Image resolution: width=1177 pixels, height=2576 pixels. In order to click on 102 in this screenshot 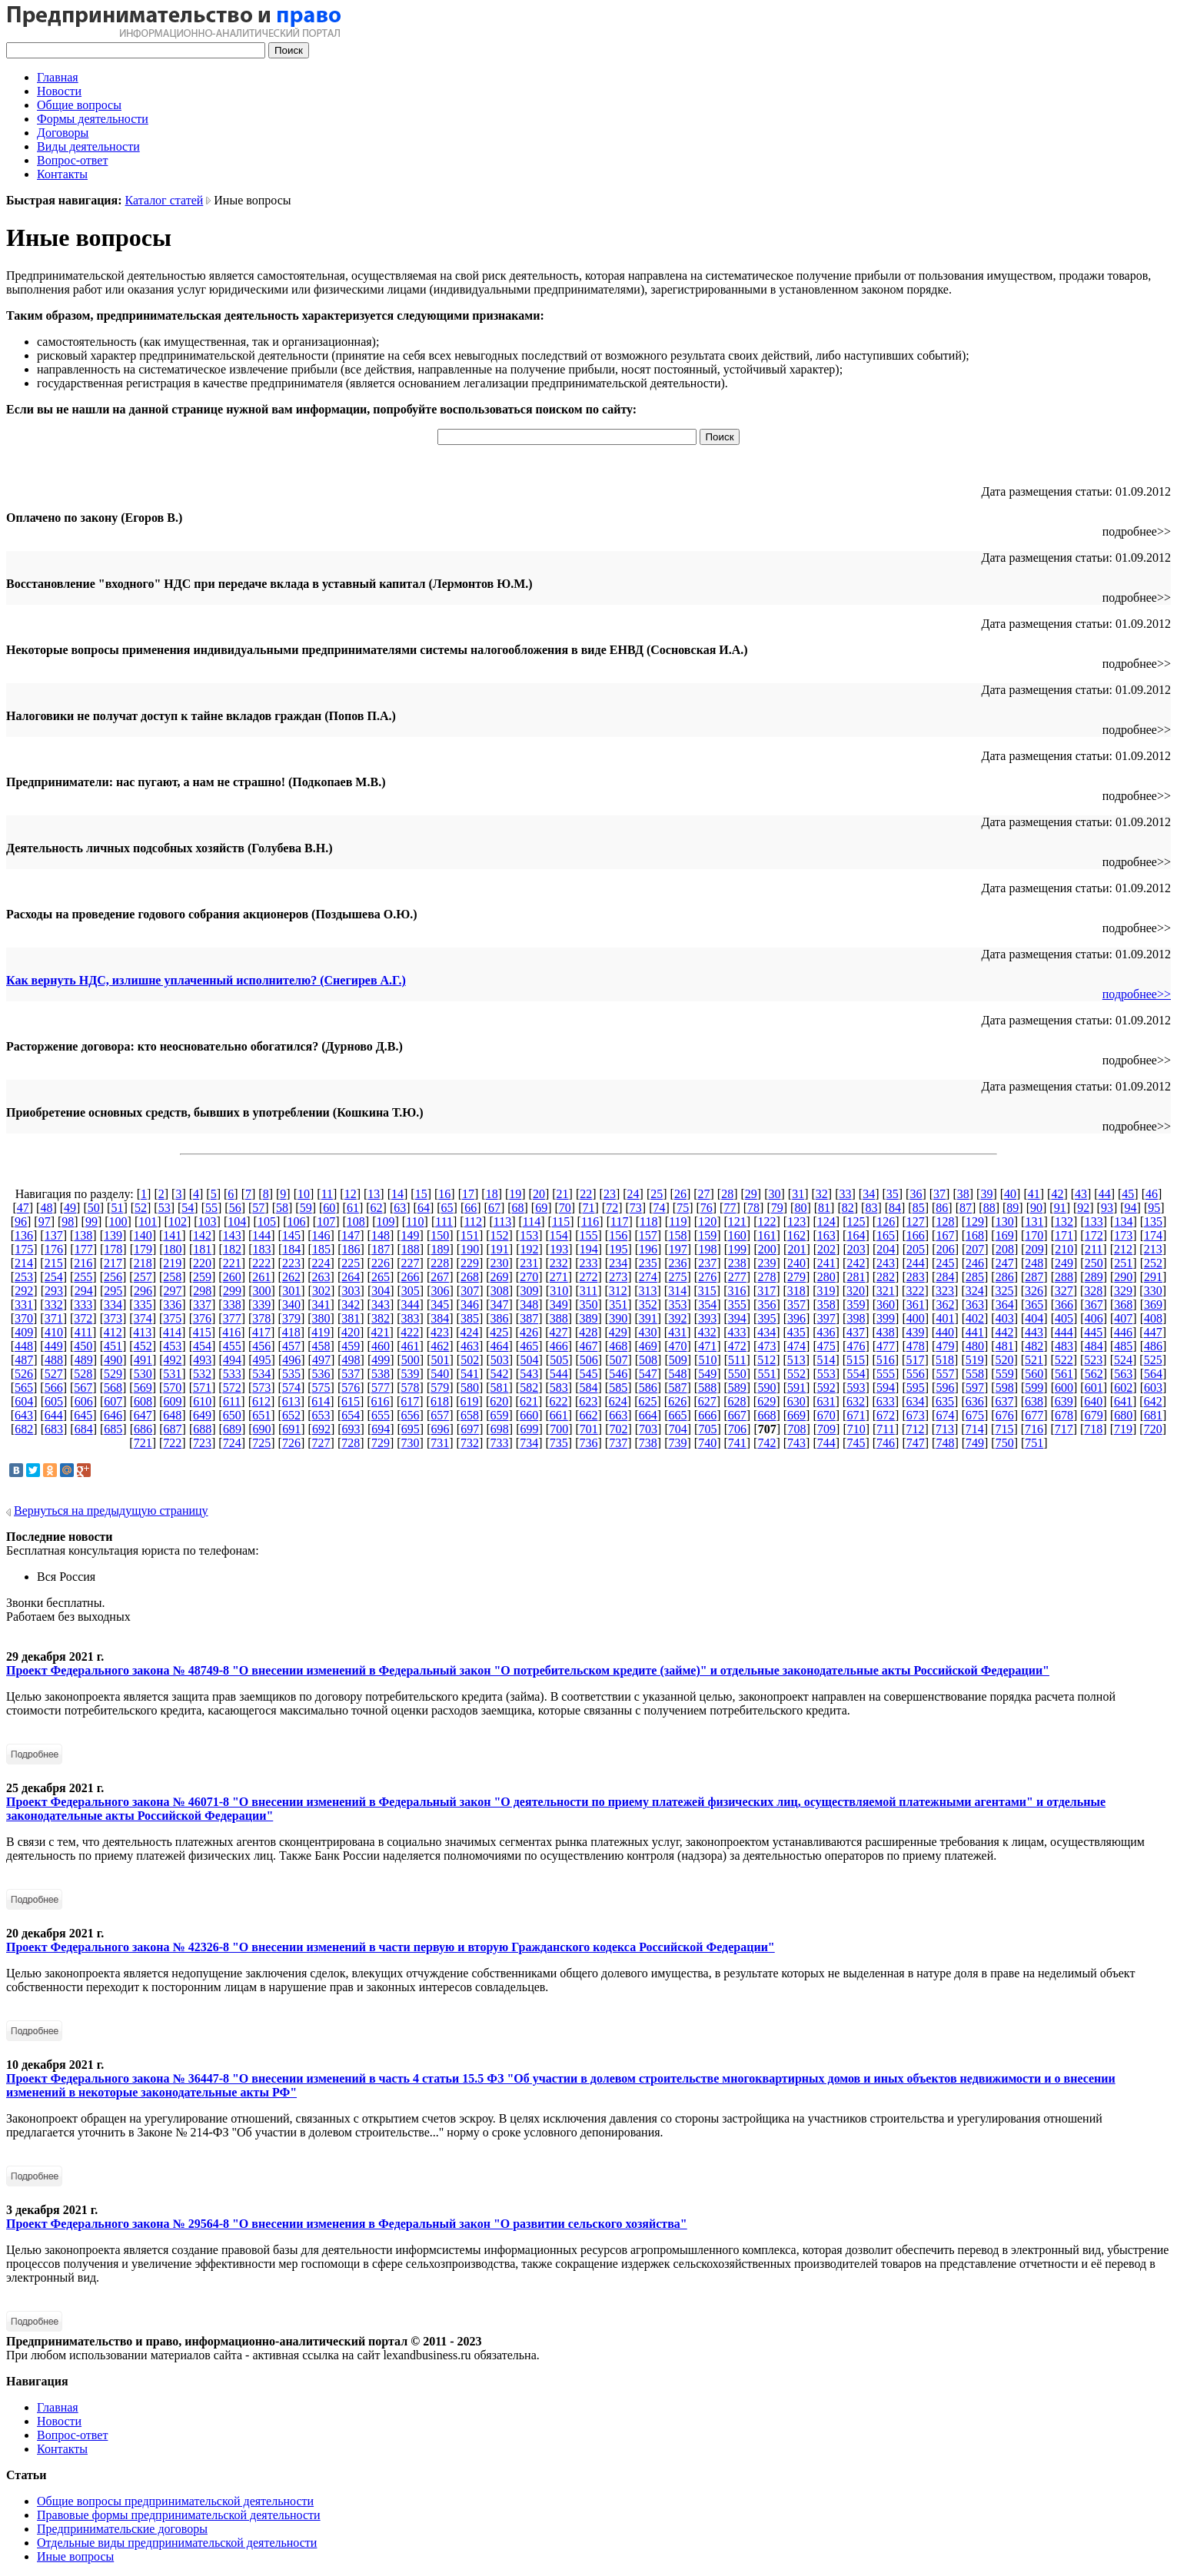, I will do `click(177, 1221)`.